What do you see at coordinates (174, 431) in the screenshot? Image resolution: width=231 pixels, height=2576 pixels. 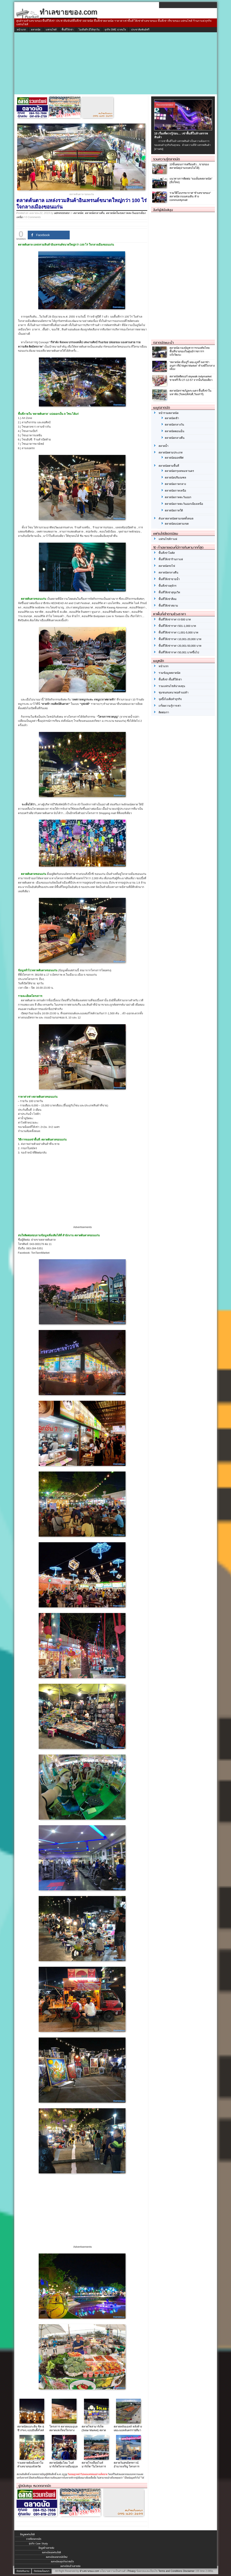 I see `ตลาดนัดตอนเย็น` at bounding box center [174, 431].